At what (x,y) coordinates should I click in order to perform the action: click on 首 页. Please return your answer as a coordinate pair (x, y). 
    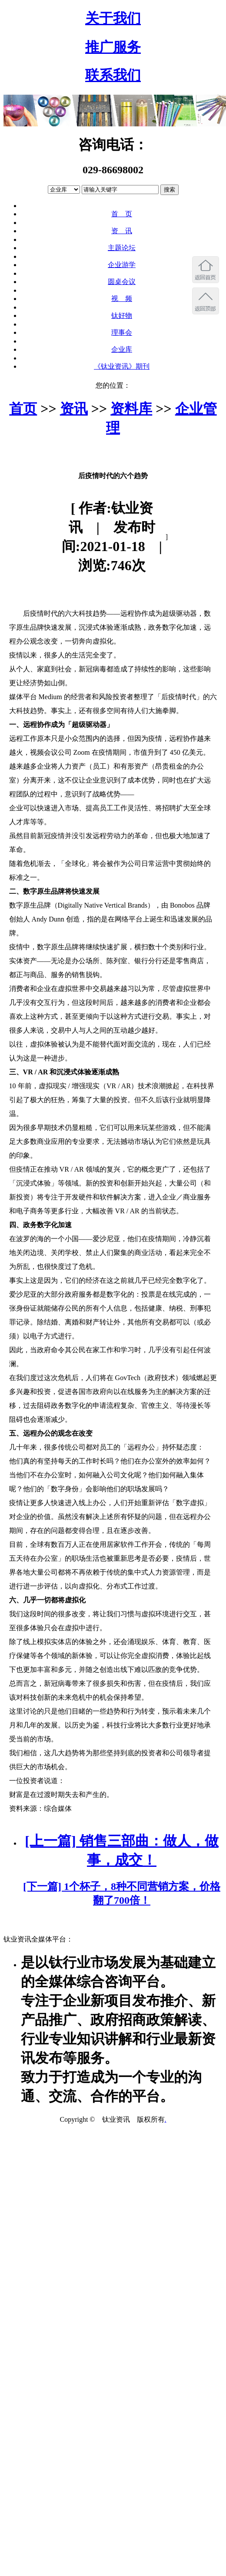
    Looking at the image, I should click on (121, 214).